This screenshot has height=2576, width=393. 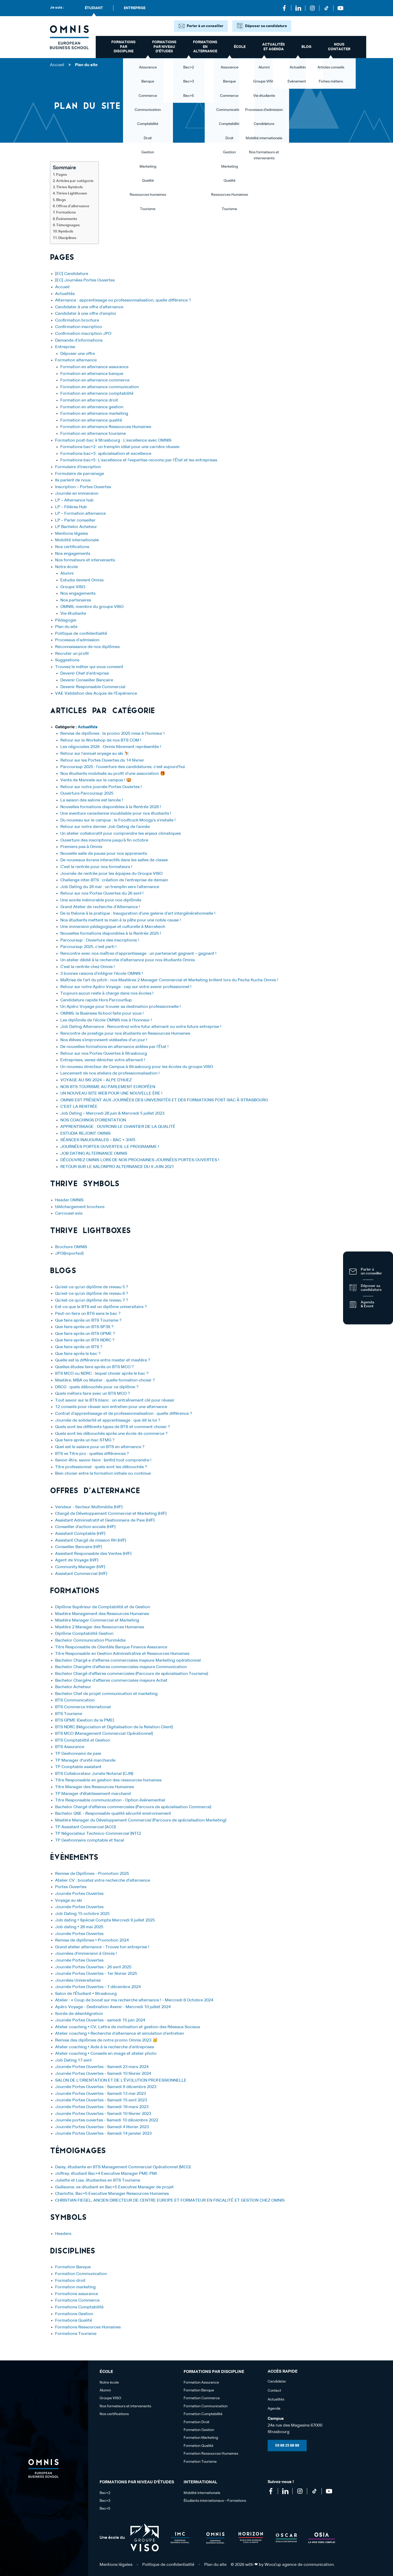 What do you see at coordinates (198, 2446) in the screenshot?
I see `Formation Qualité` at bounding box center [198, 2446].